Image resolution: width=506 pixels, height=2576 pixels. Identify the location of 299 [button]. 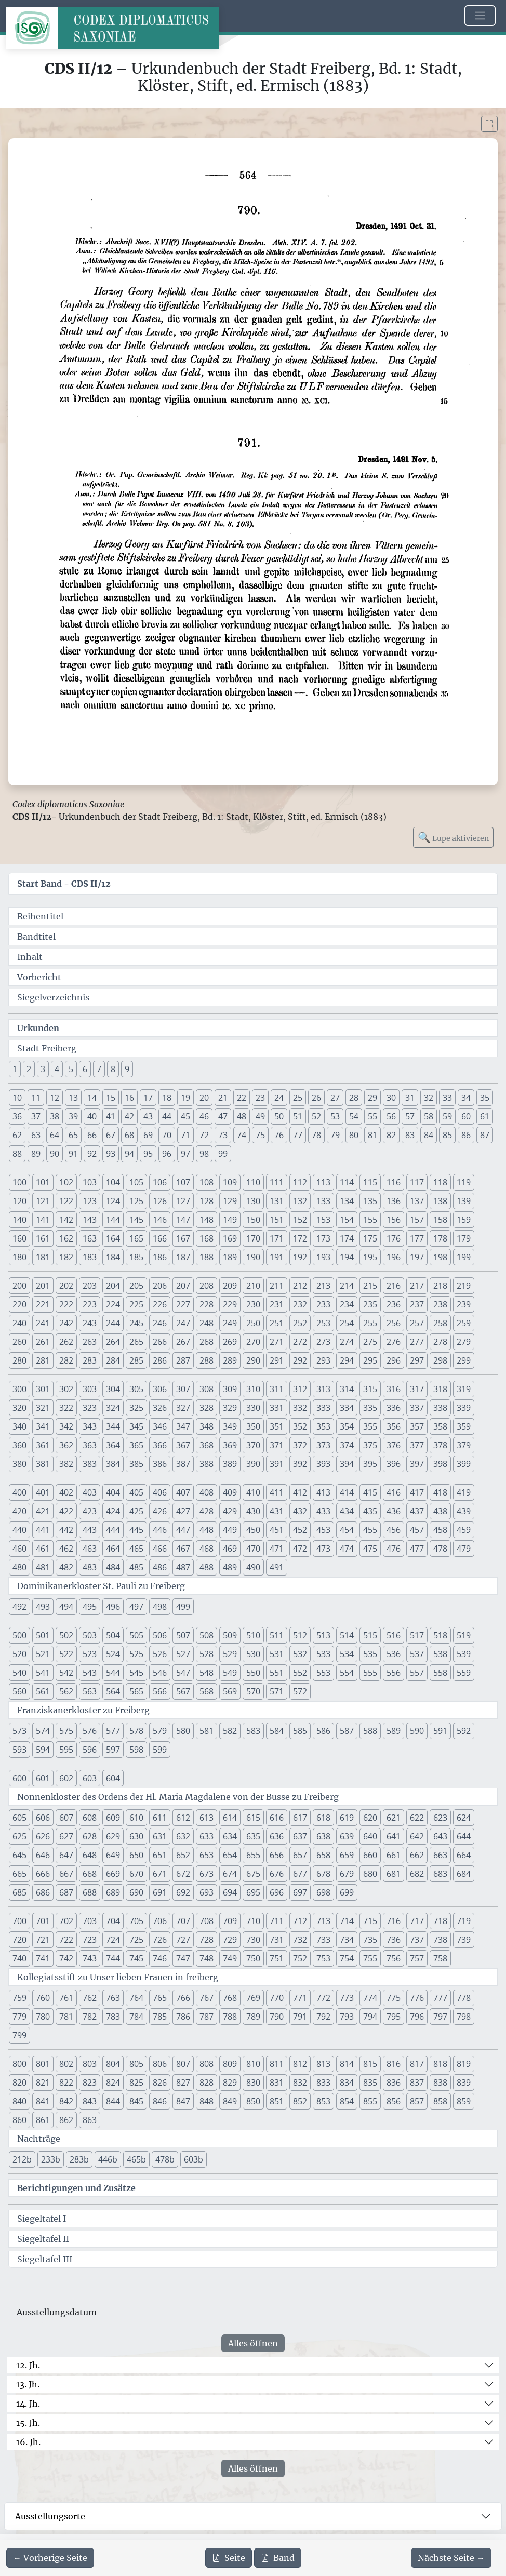
(464, 1360).